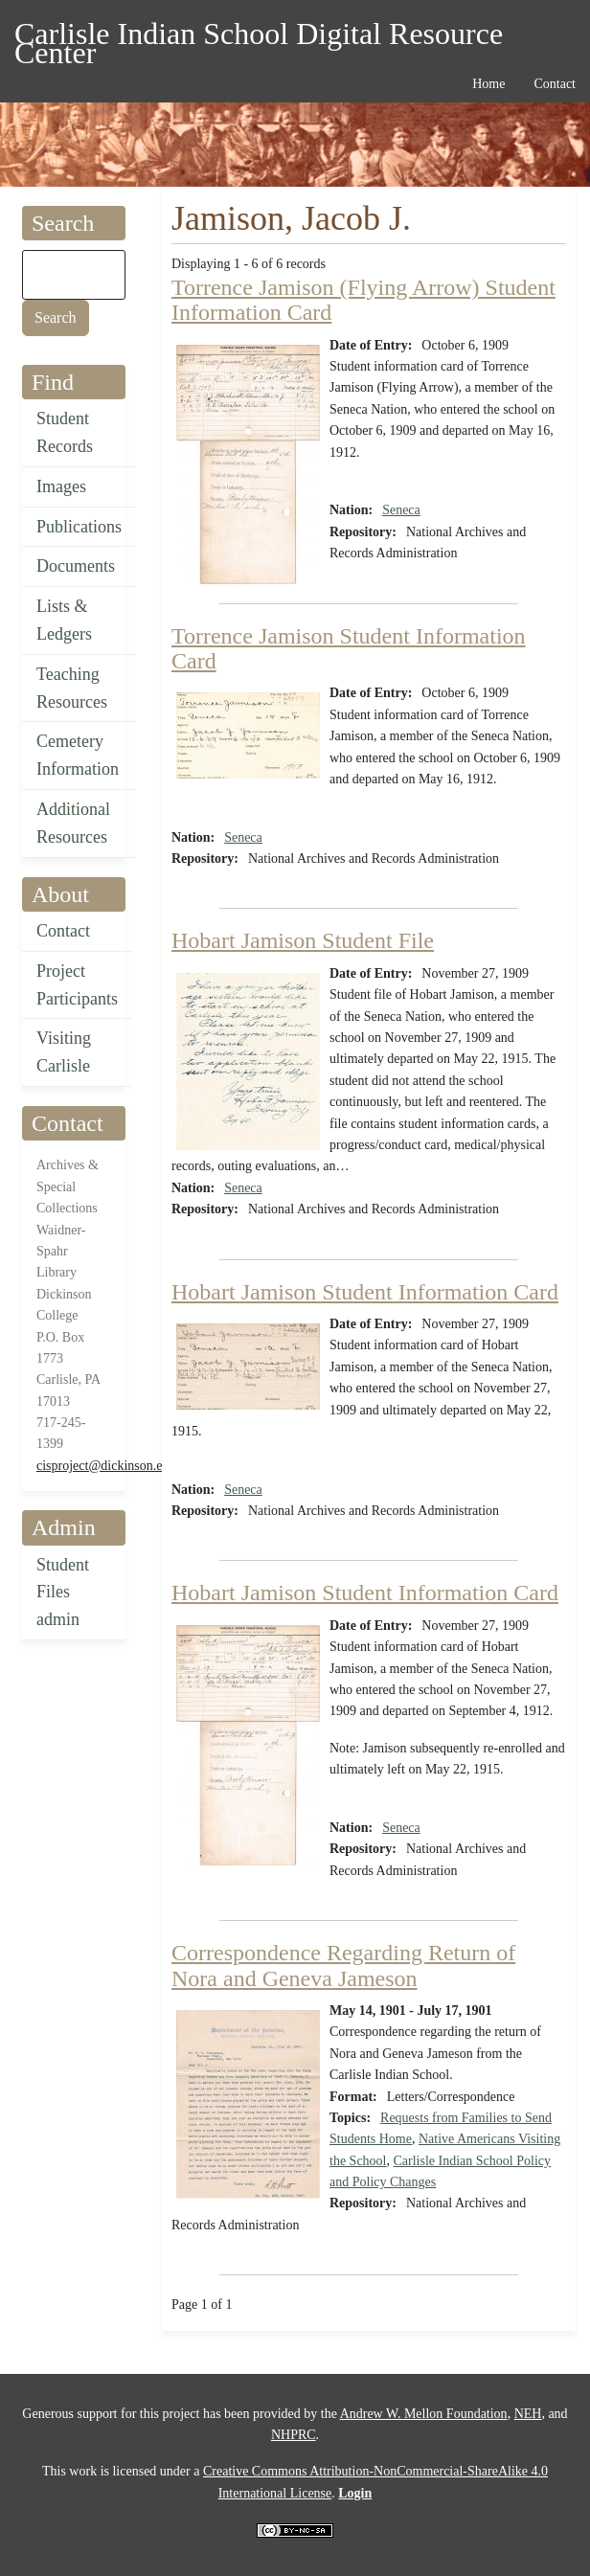 This screenshot has width=590, height=2576. Describe the element at coordinates (62, 1592) in the screenshot. I see `Student Files admin` at that location.